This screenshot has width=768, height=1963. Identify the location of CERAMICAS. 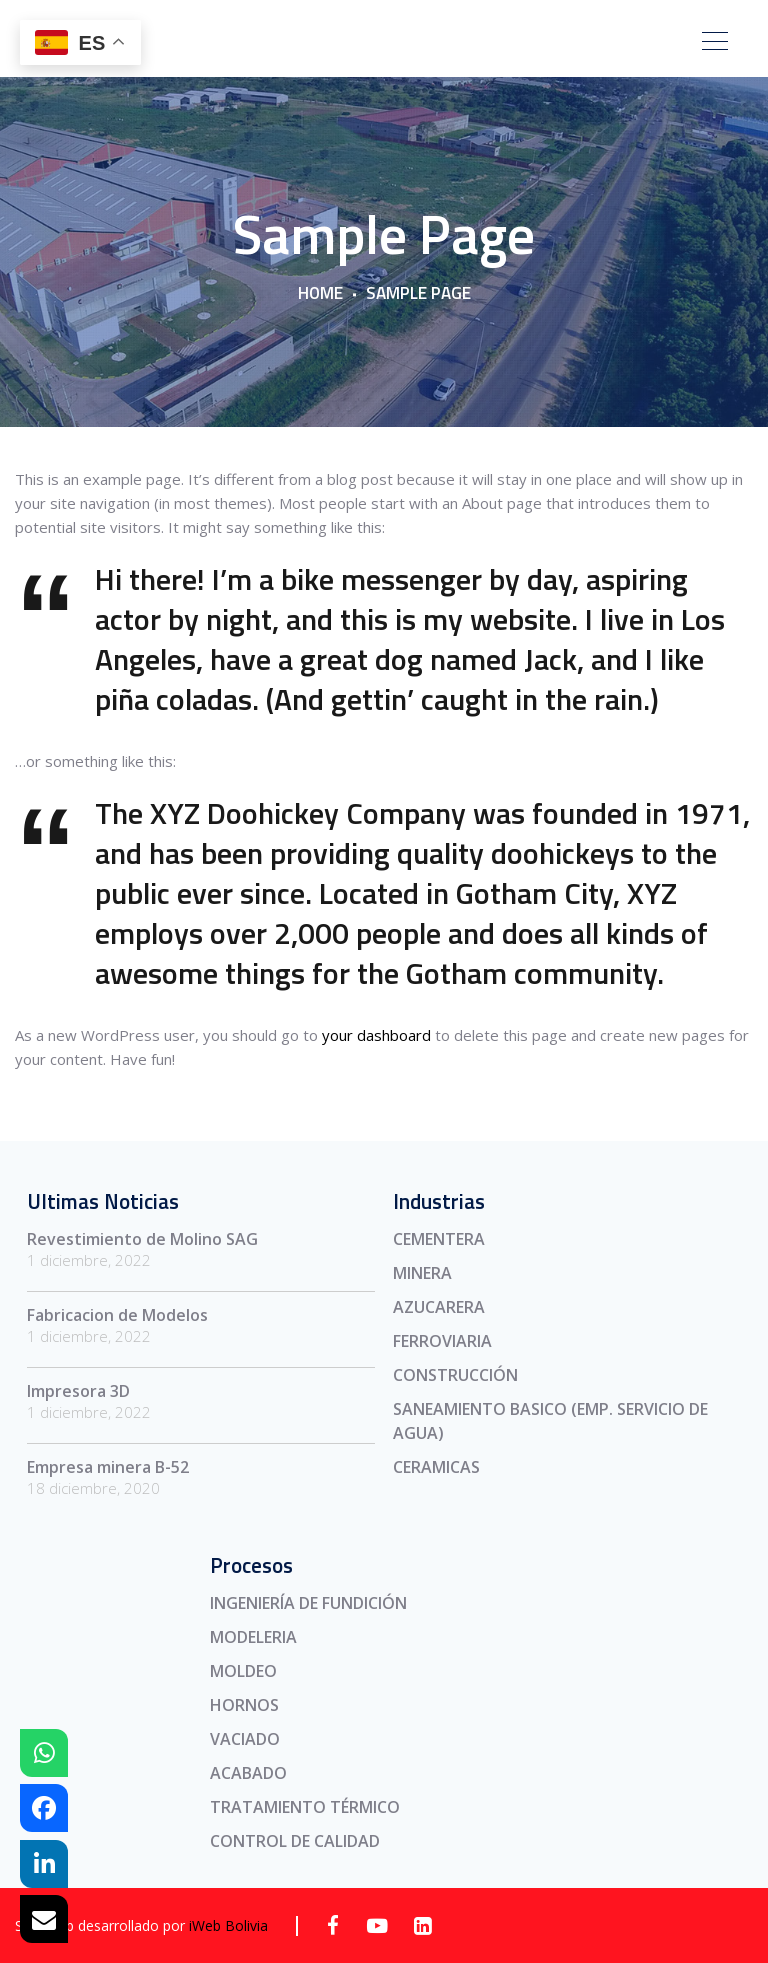
(436, 1467).